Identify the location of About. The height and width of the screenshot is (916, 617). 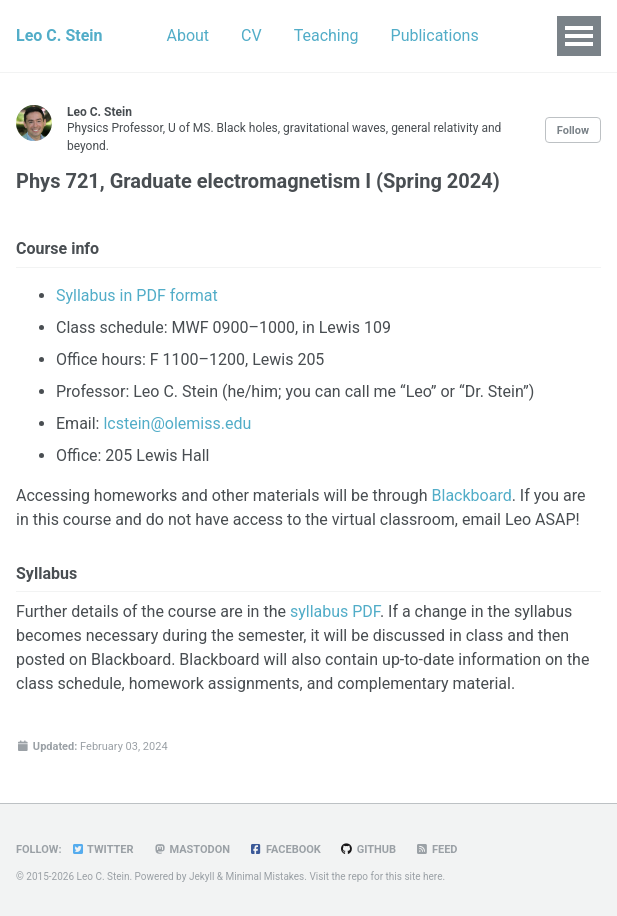
(188, 35).